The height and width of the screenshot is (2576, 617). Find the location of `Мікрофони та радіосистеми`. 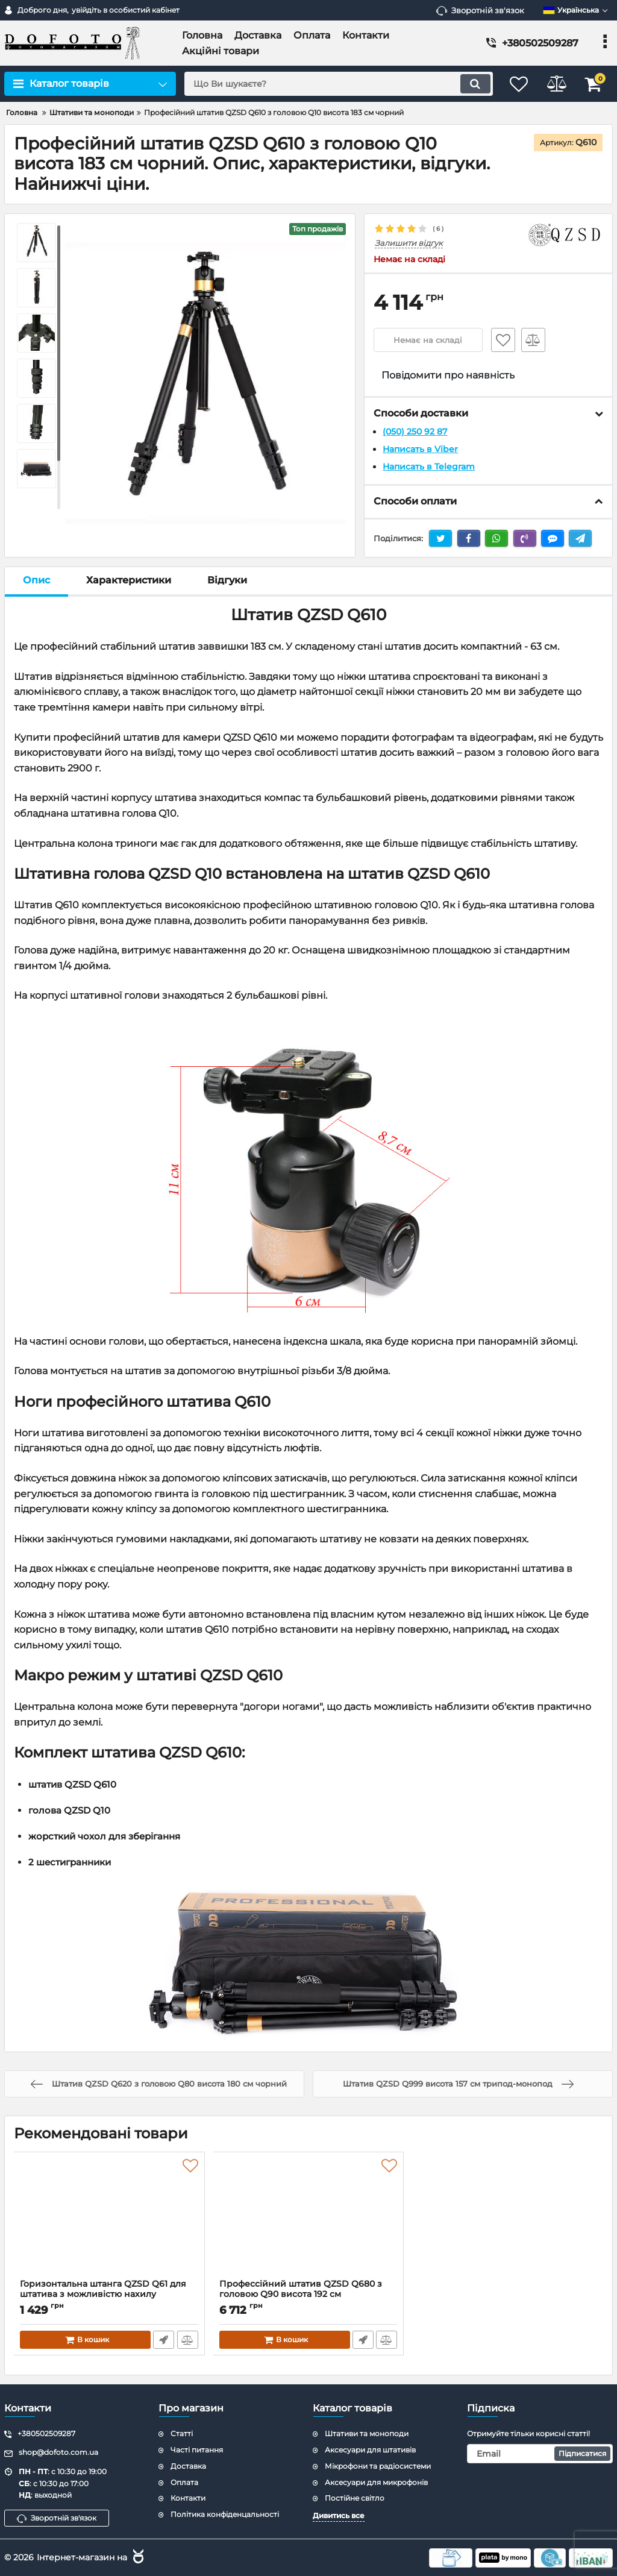

Мікрофони та радіосистеми is located at coordinates (378, 2465).